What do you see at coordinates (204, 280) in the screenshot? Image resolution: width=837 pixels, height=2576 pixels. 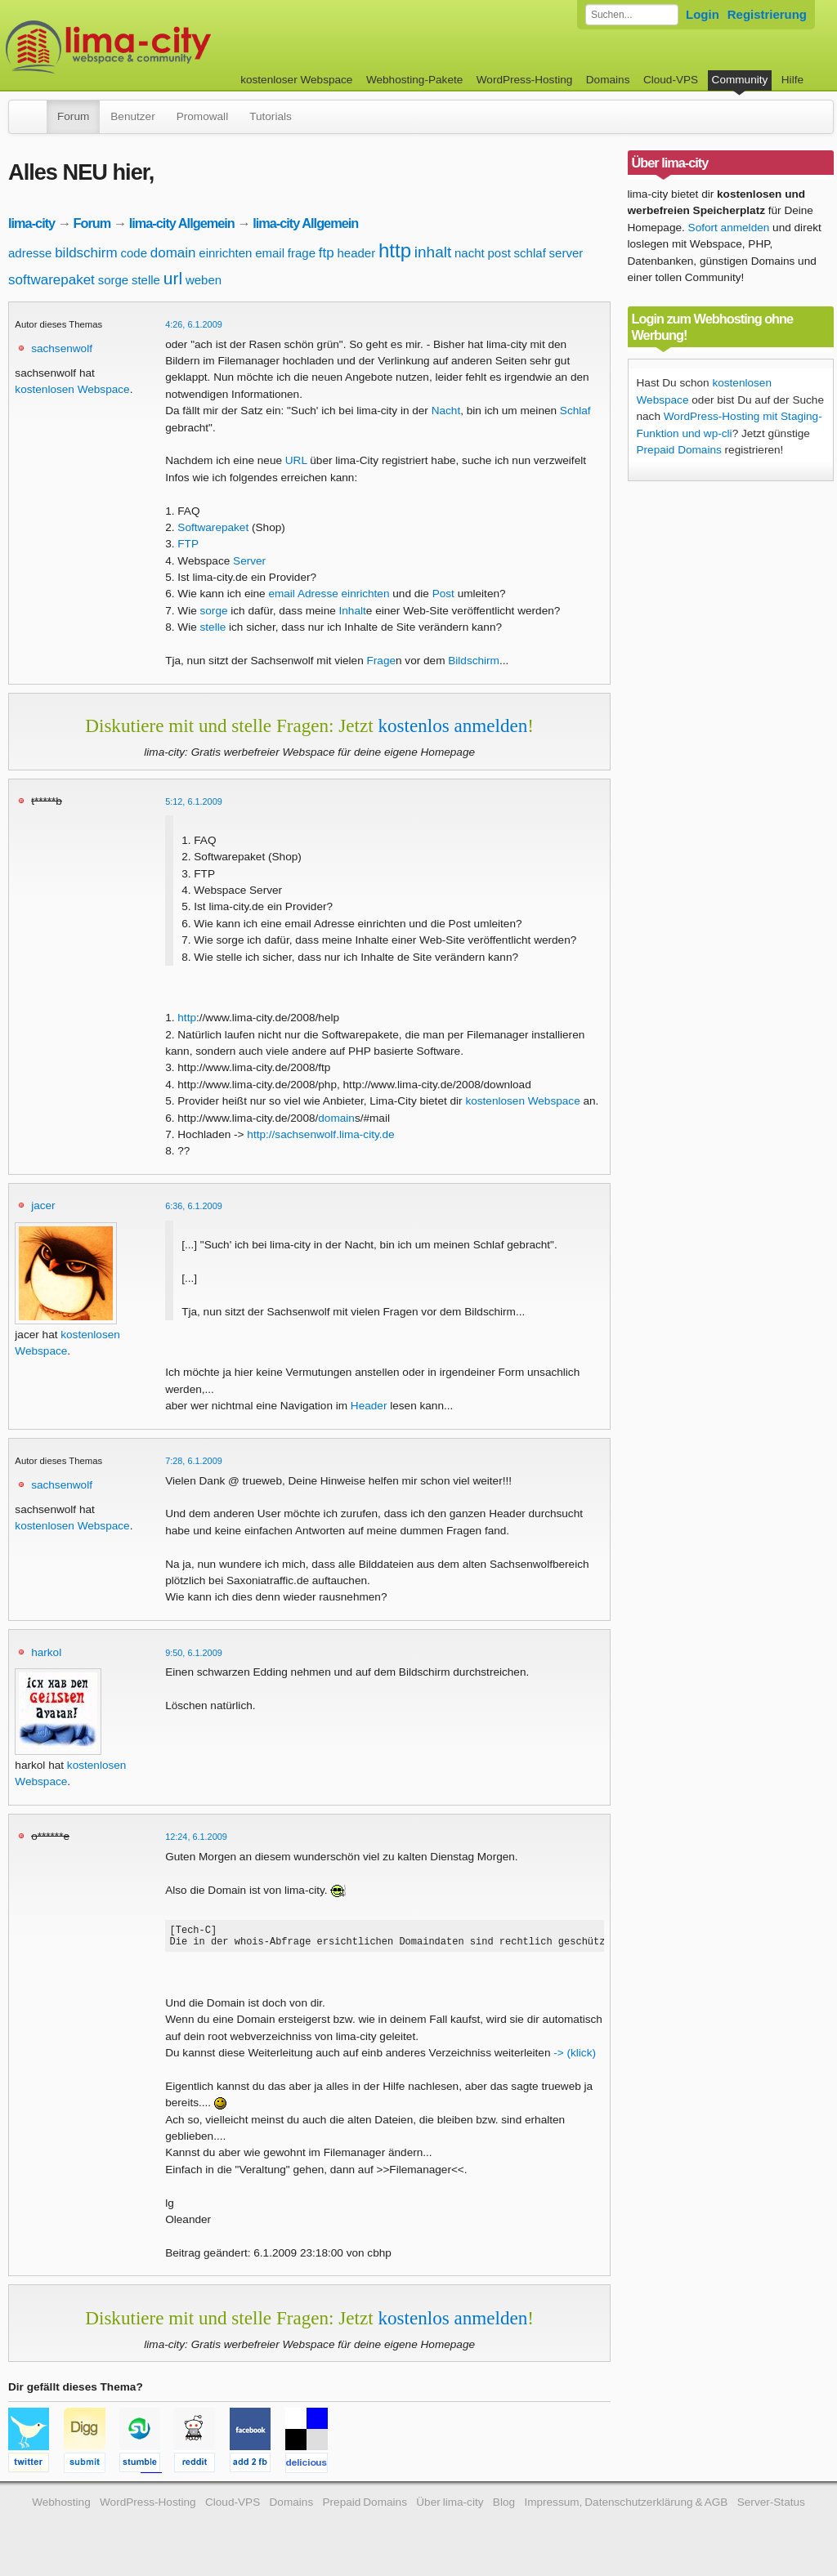 I see `weben` at bounding box center [204, 280].